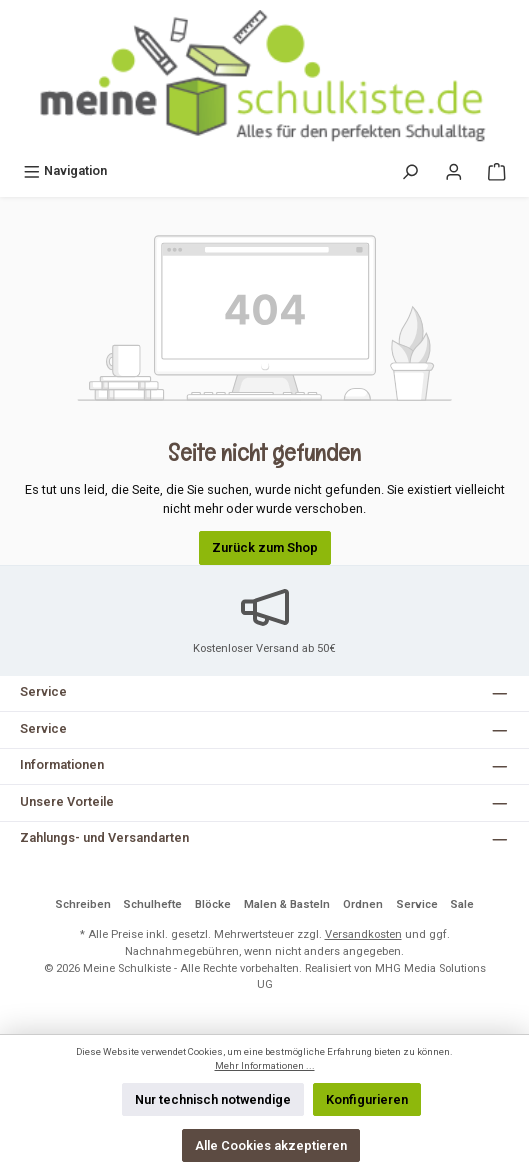  I want to click on [Menü], so click(65, 170).